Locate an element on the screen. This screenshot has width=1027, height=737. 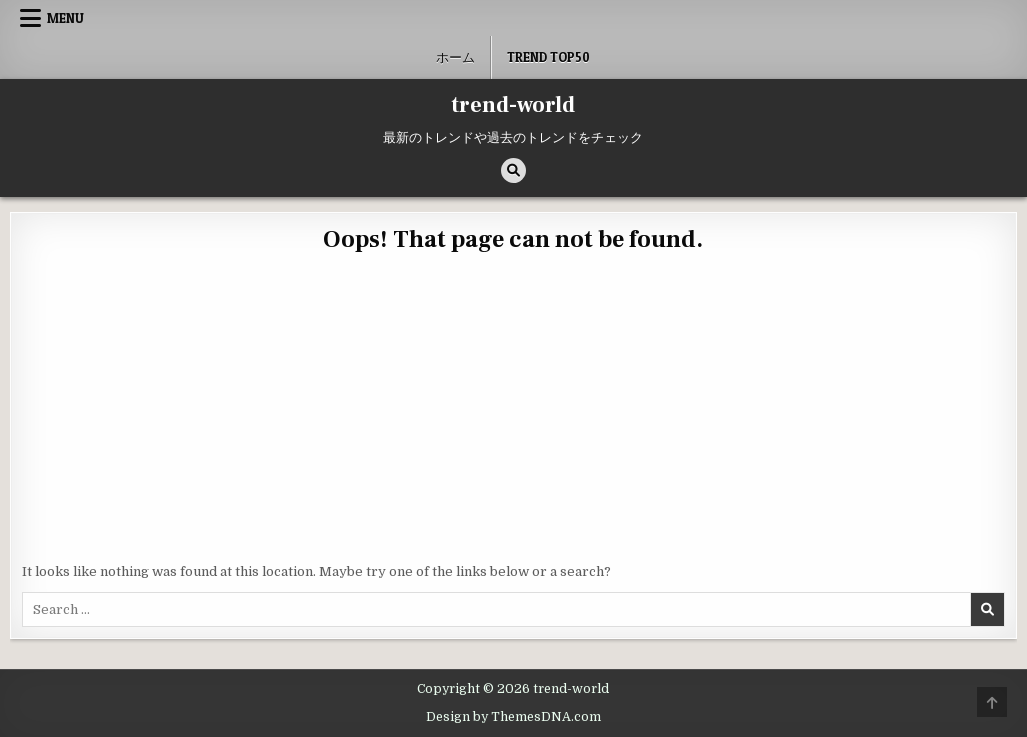
Trend Top50 is located at coordinates (548, 57).